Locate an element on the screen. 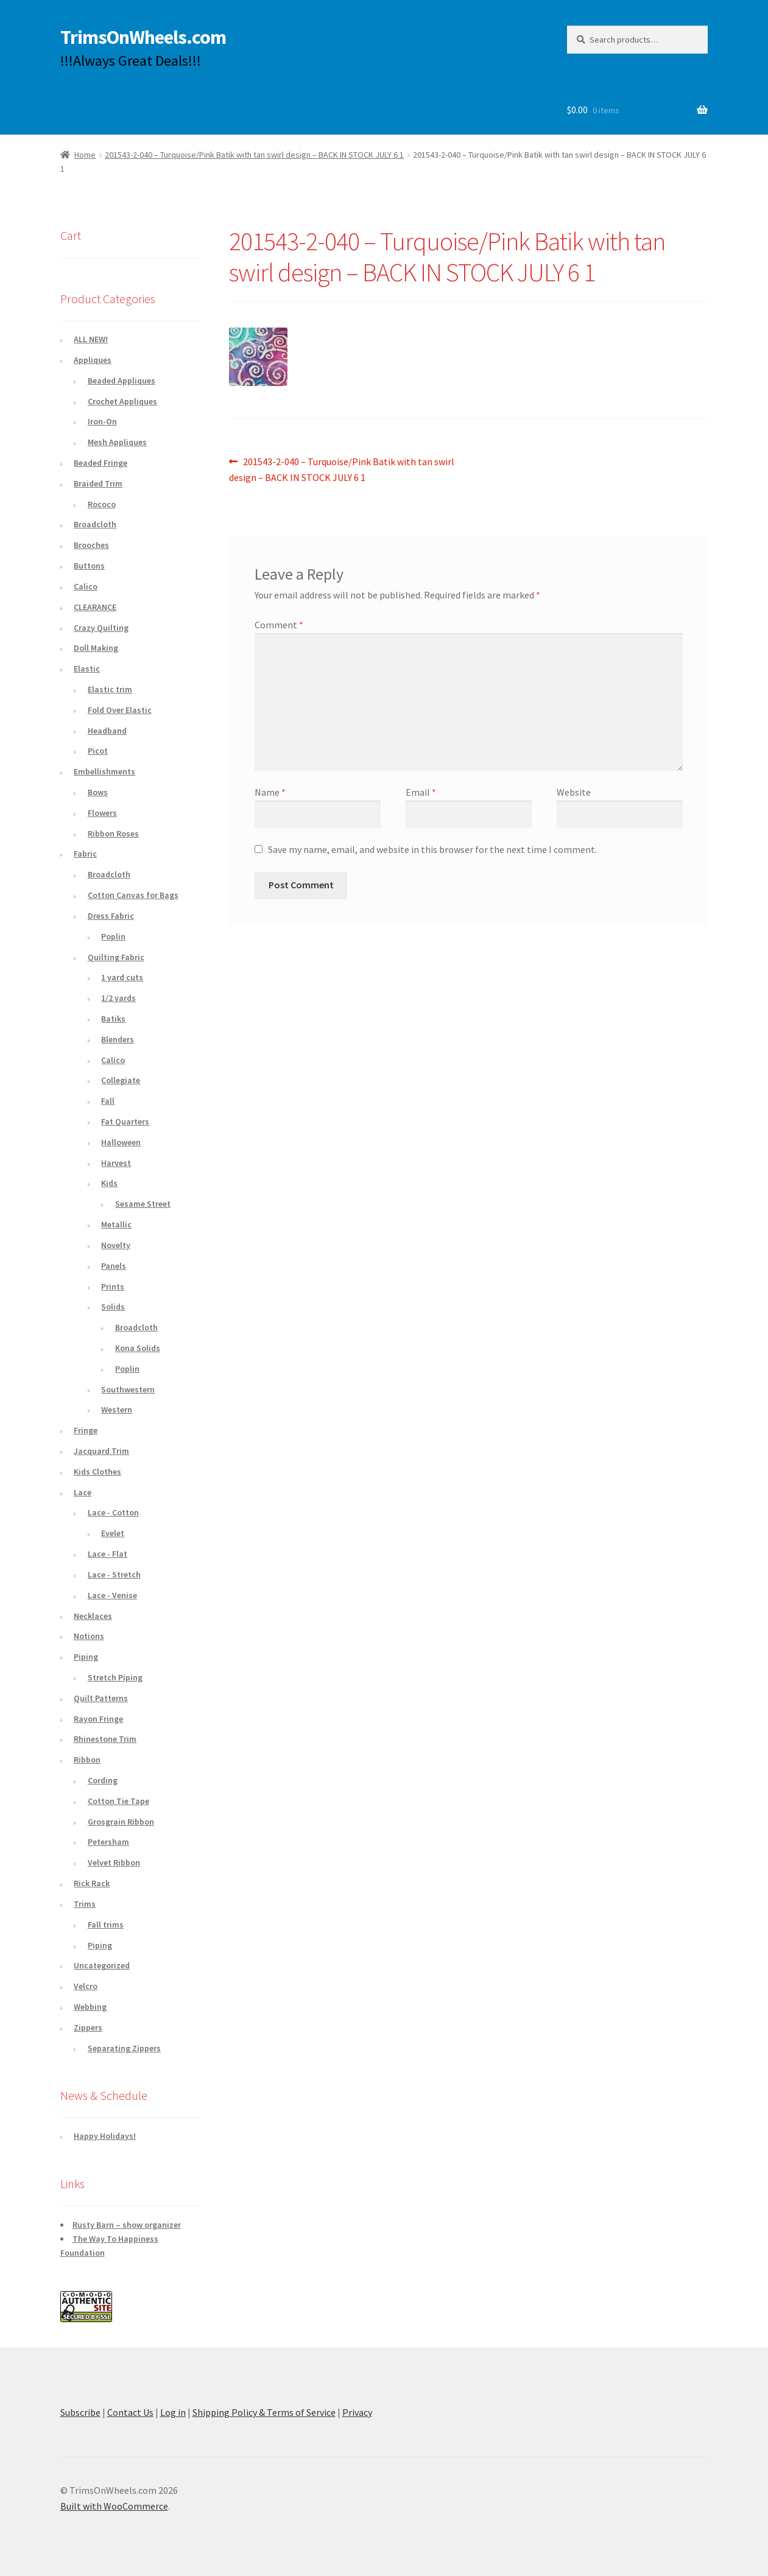 The image size is (768, 2576). Website is located at coordinates (574, 792).